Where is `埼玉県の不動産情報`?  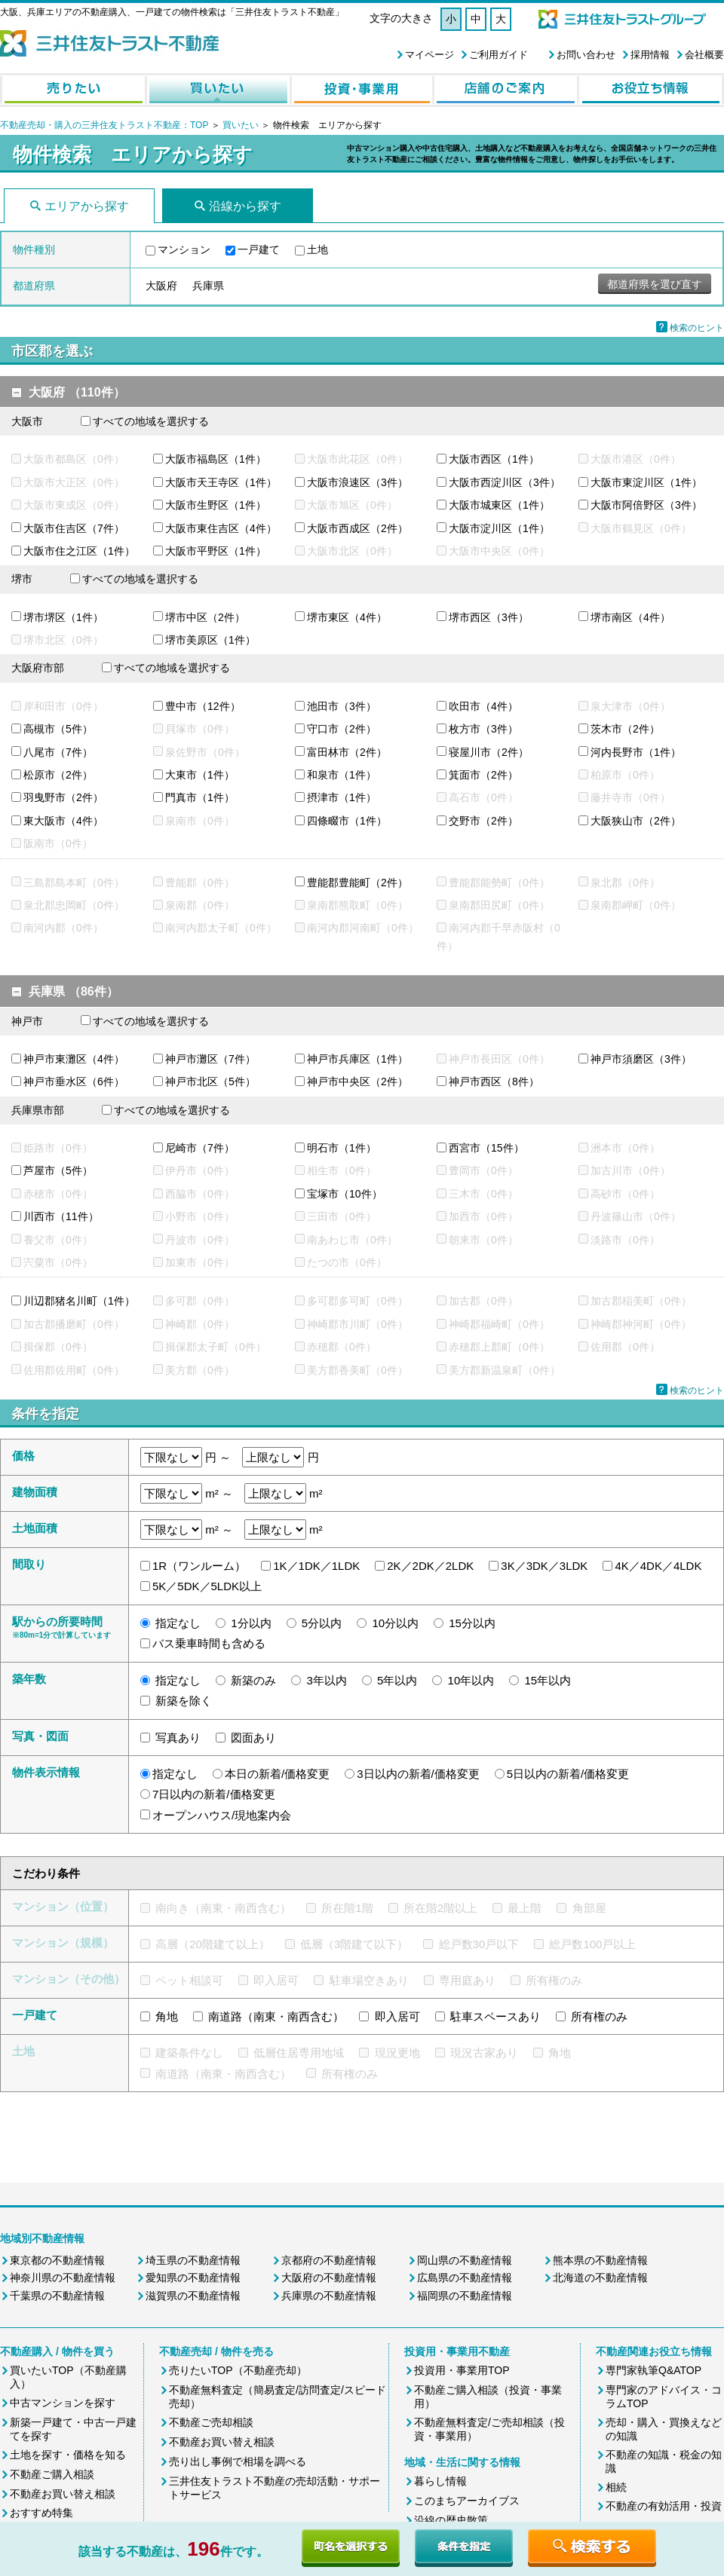
埼玉県の不動産情報 is located at coordinates (193, 2260).